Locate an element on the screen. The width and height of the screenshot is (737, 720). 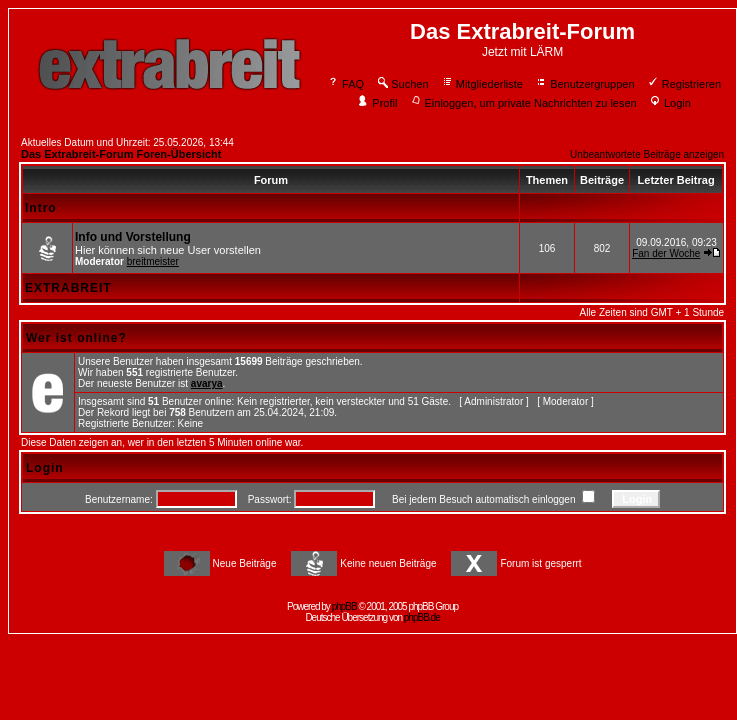
Einloggen, um private Nachrichten zu lesen is located at coordinates (523, 103).